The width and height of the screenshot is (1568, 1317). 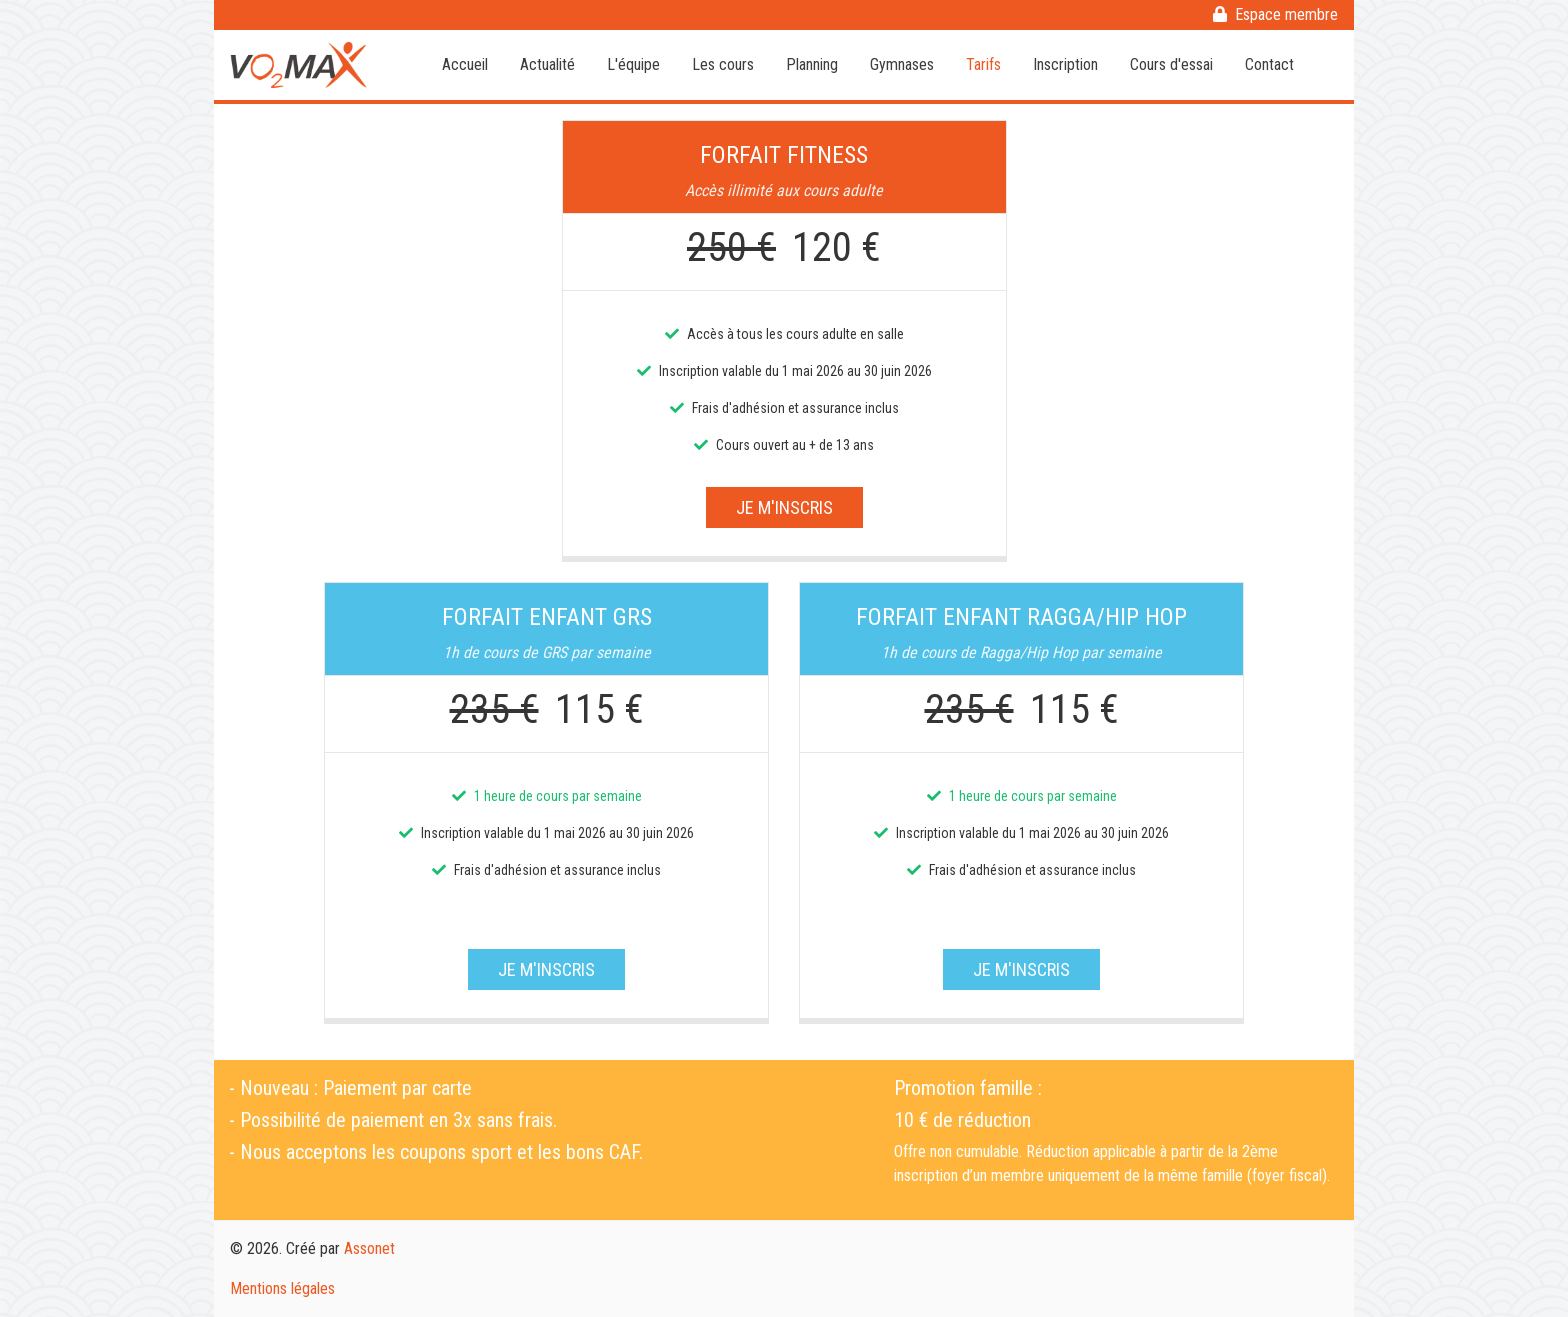 I want to click on Contact, so click(x=1269, y=64).